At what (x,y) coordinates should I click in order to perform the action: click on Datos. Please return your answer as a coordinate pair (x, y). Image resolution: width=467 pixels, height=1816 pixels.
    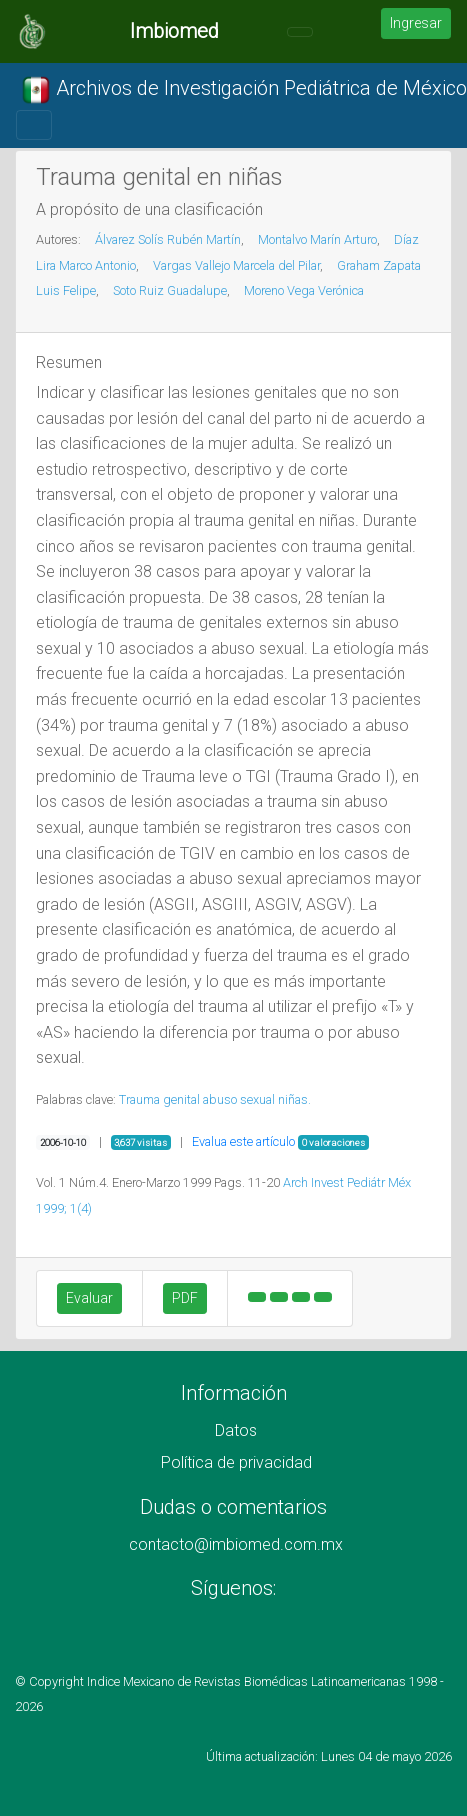
    Looking at the image, I should click on (236, 1430).